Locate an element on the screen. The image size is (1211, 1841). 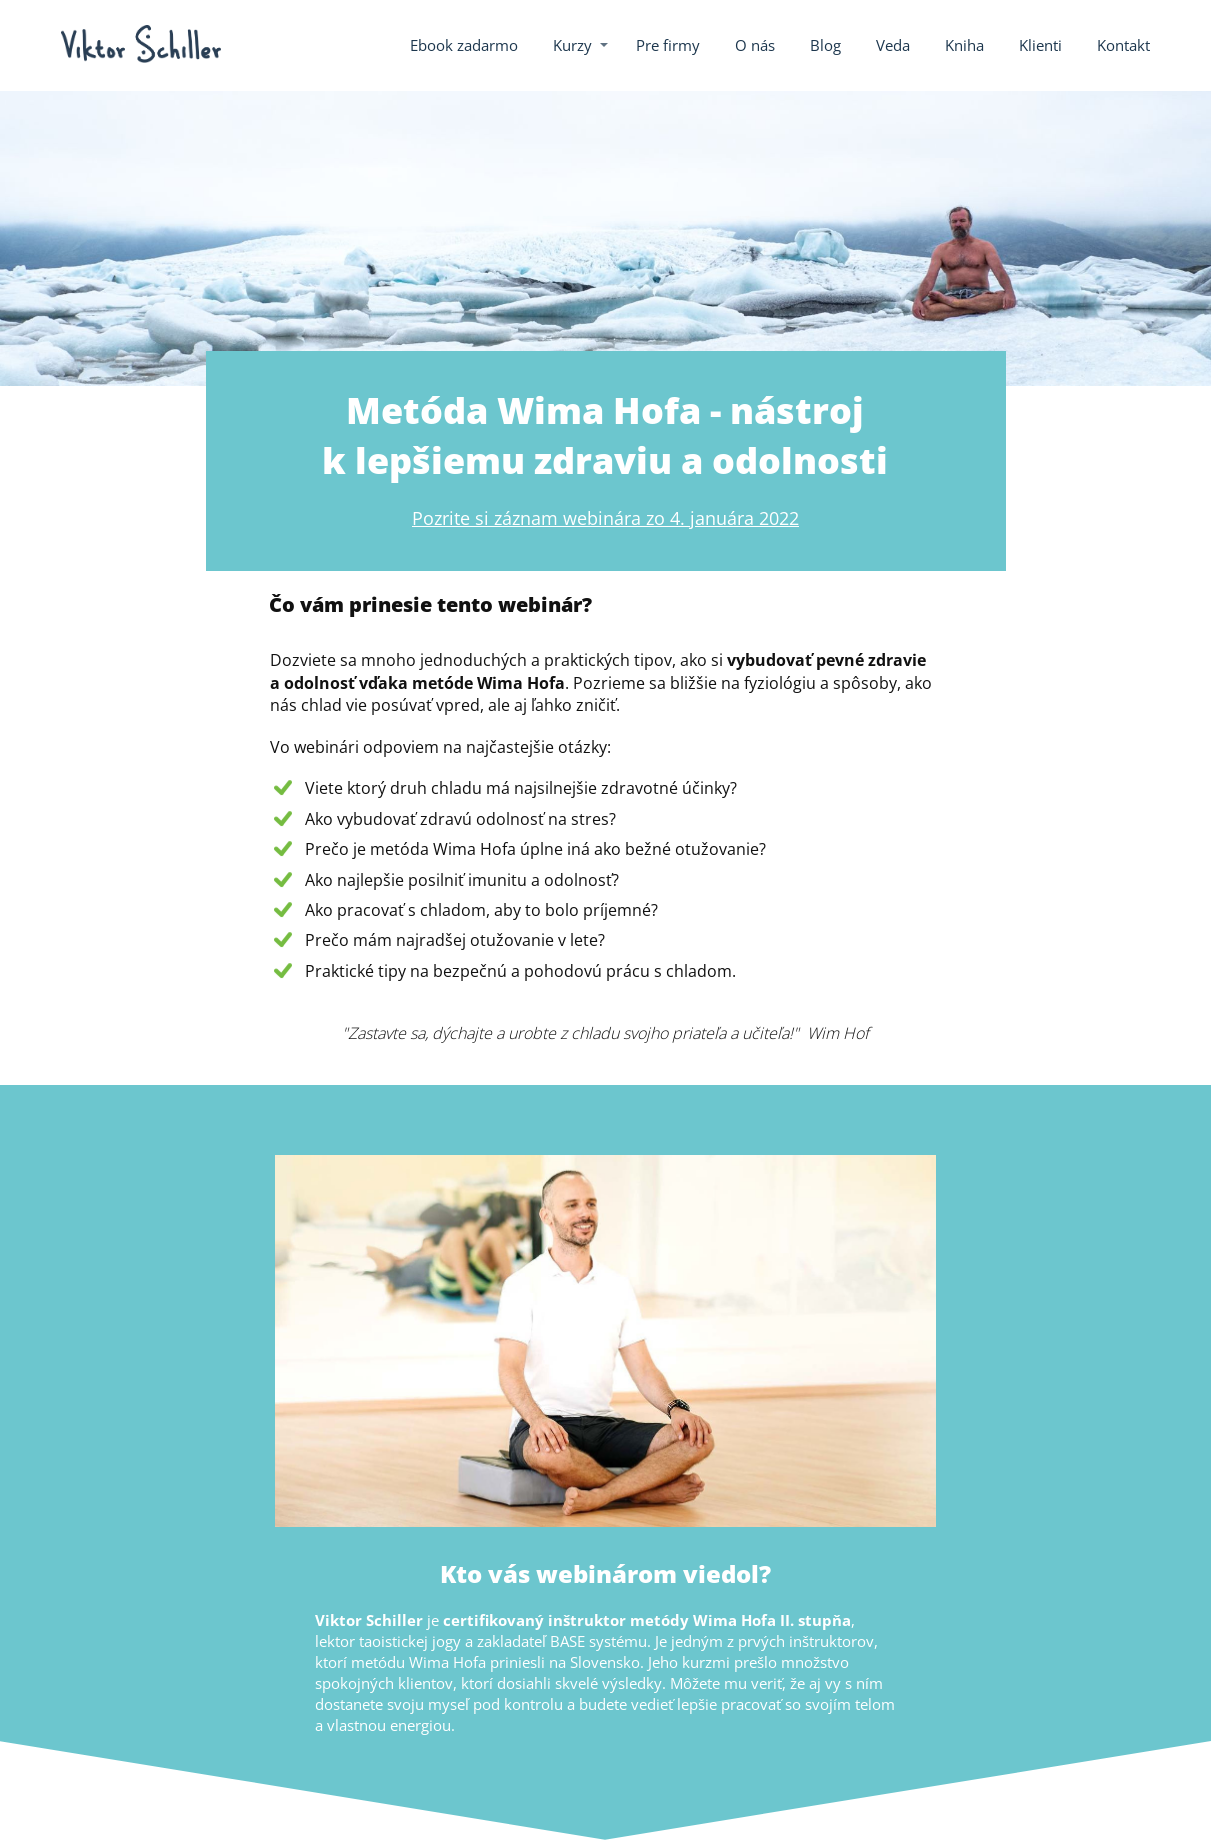
Kontakt is located at coordinates (1123, 45).